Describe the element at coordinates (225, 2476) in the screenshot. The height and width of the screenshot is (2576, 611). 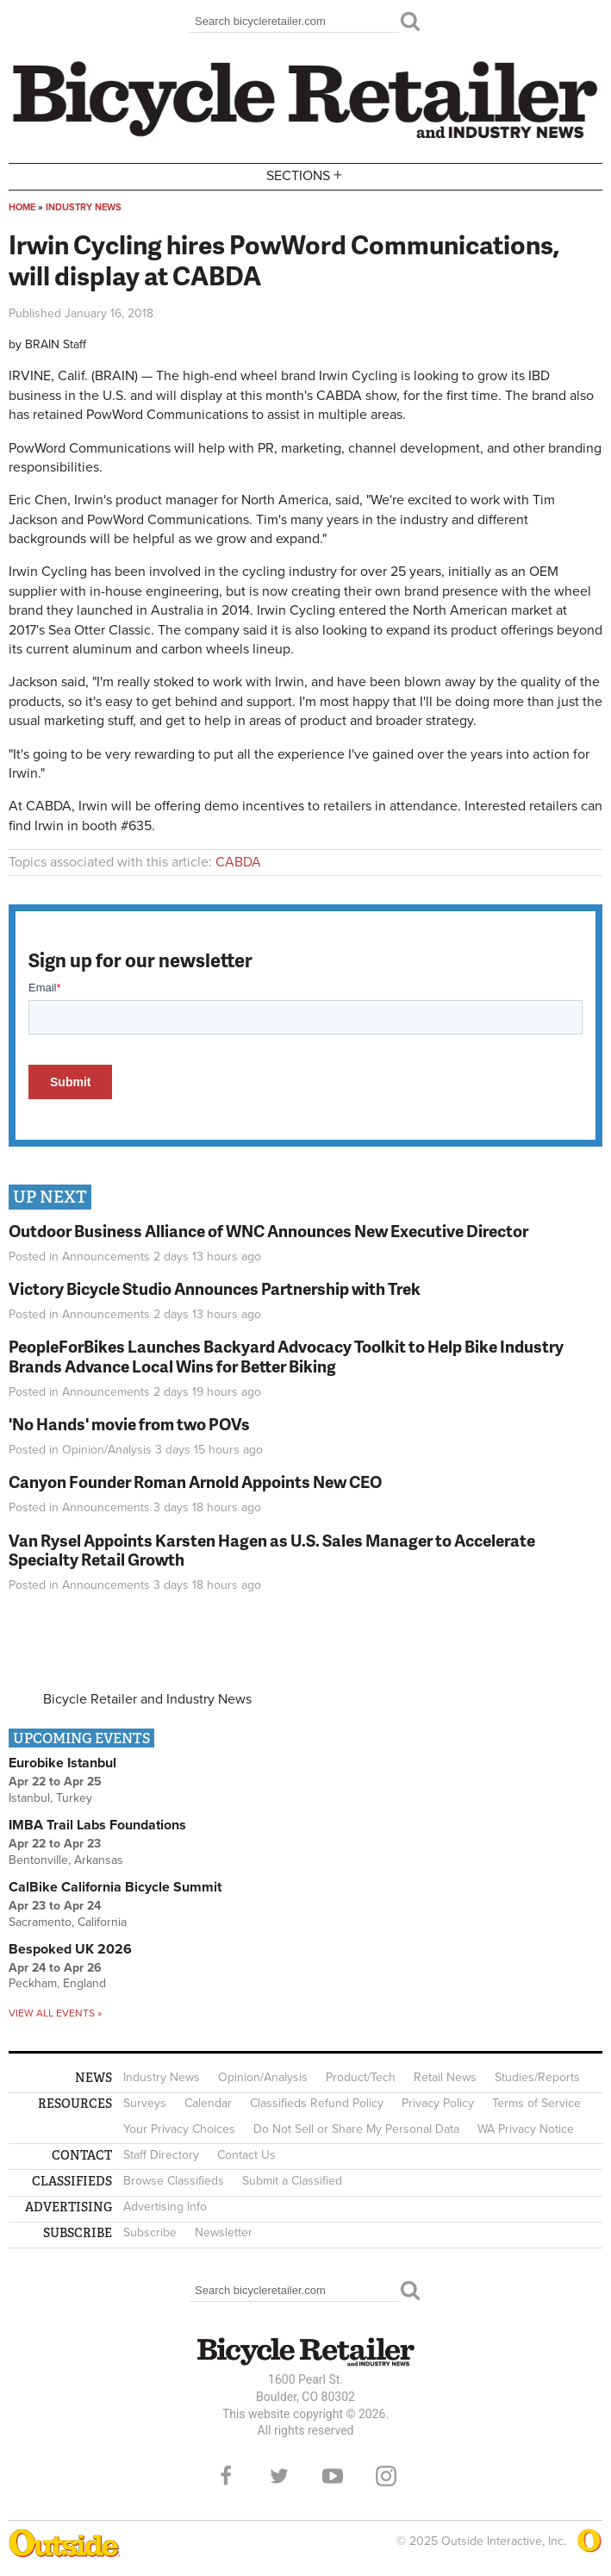
I see `Facebook` at that location.